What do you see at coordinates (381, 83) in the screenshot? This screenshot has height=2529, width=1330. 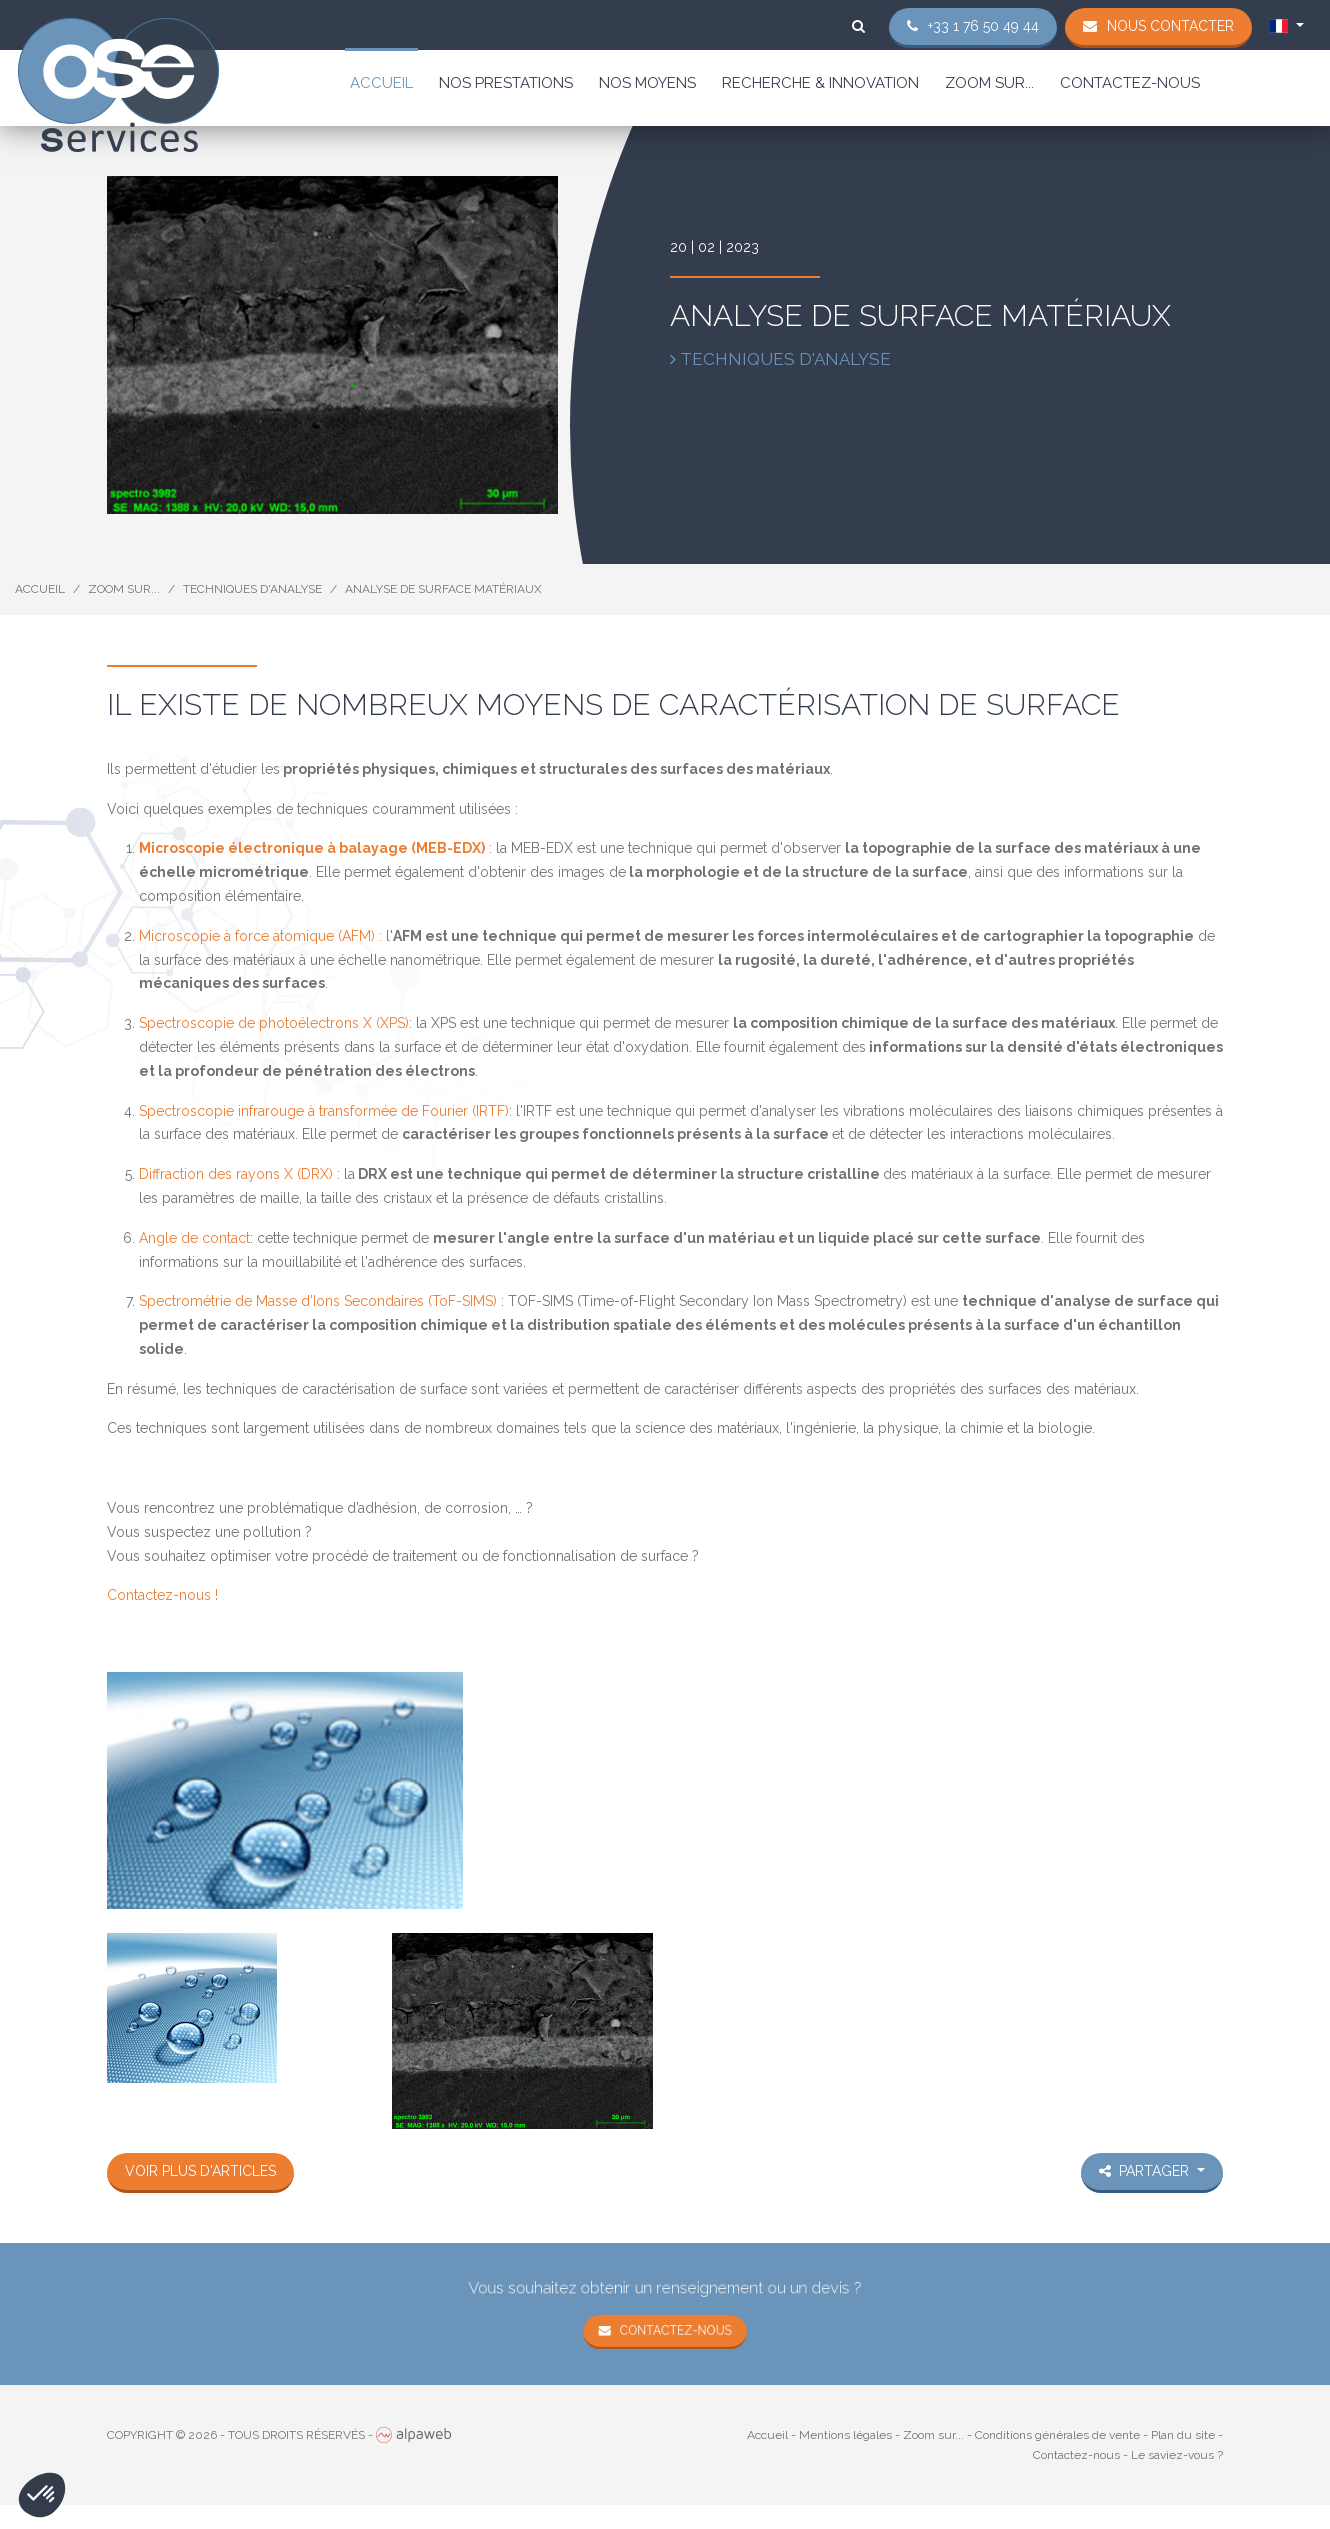 I see `Accueil` at bounding box center [381, 83].